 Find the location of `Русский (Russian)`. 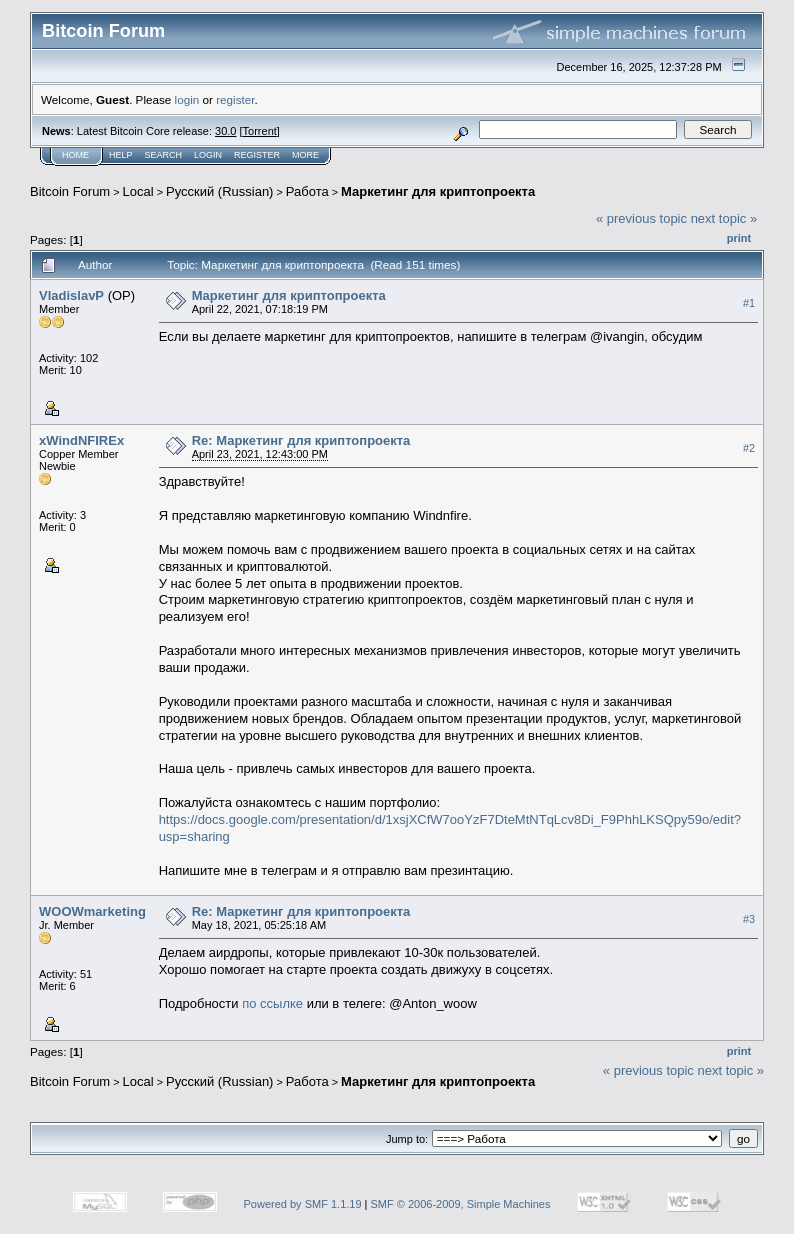

Русский (Russian) is located at coordinates (219, 191).